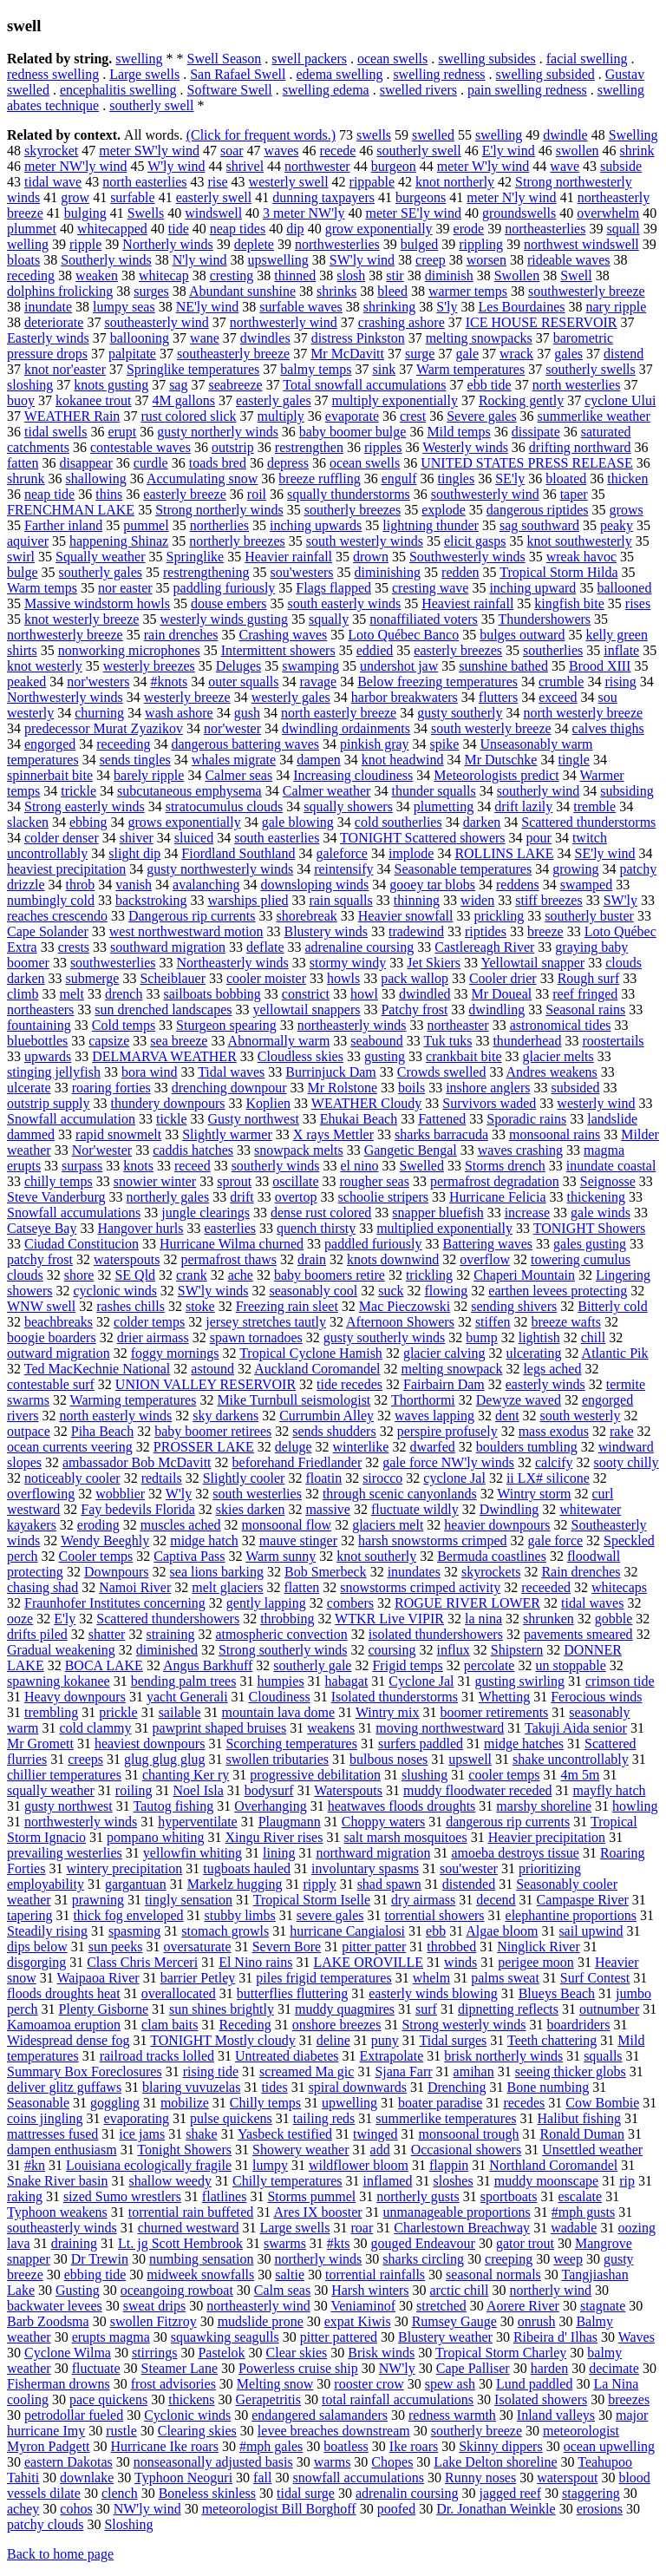 The image size is (666, 2576). I want to click on Tidal surges, so click(452, 2040).